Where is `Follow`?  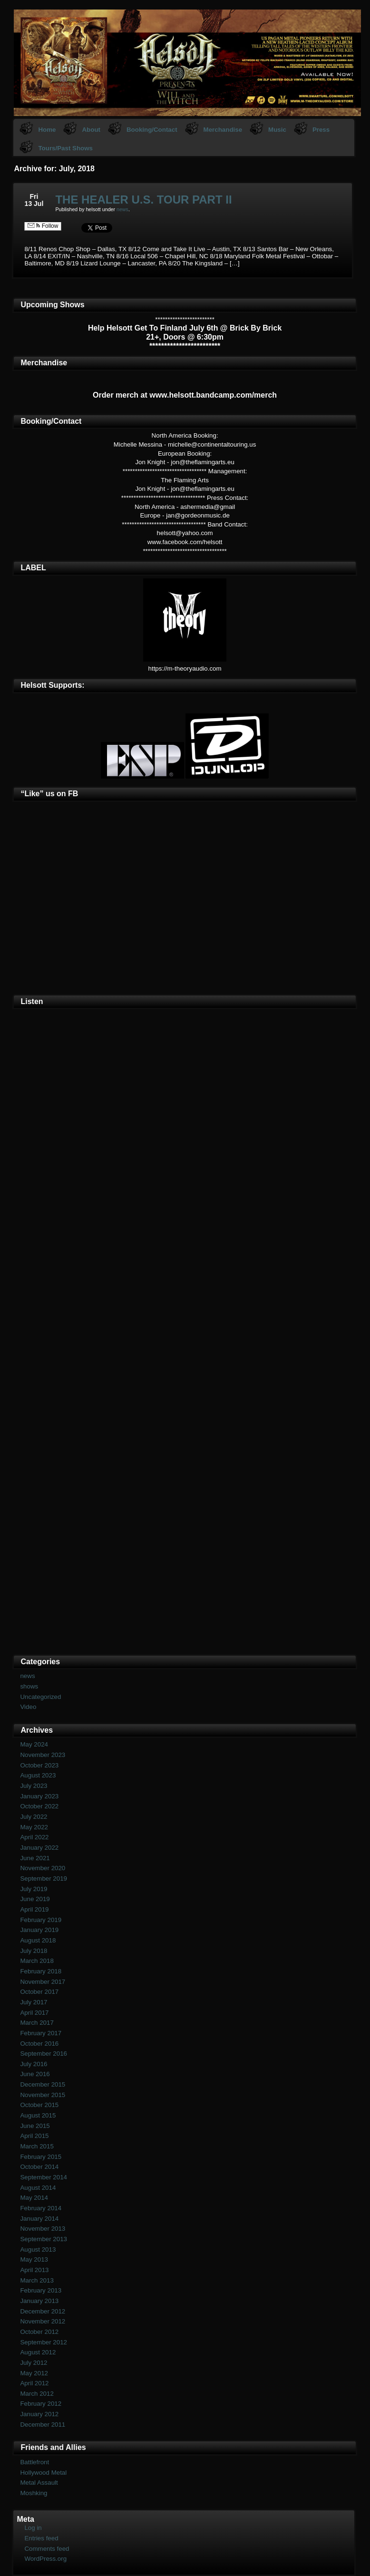
Follow is located at coordinates (43, 226).